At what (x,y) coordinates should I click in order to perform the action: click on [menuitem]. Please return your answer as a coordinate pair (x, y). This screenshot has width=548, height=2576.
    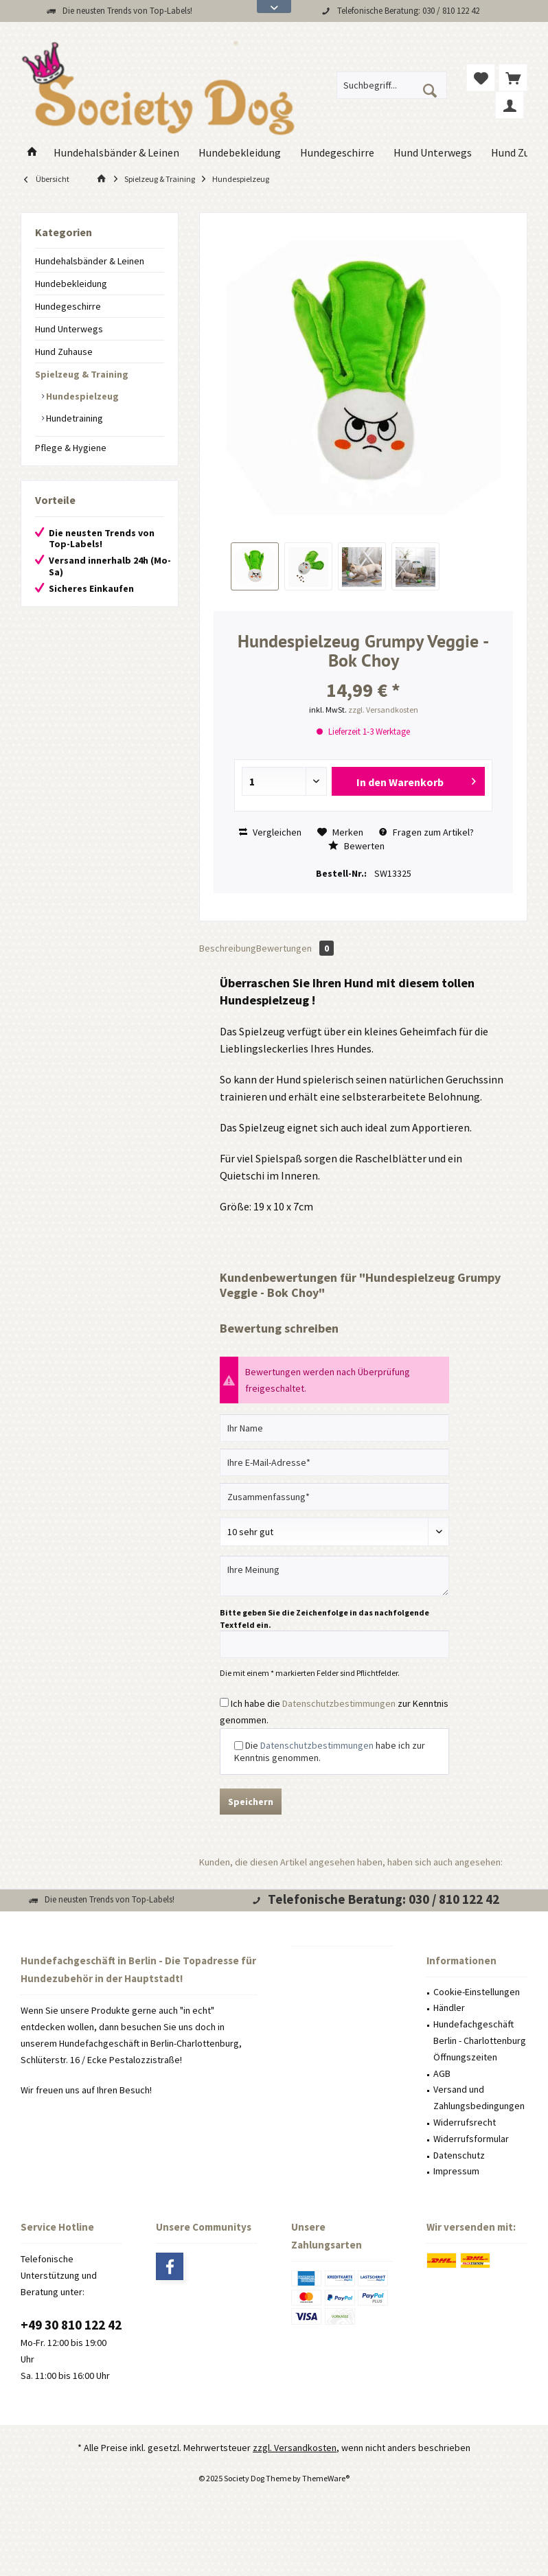
    Looking at the image, I should click on (513, 77).